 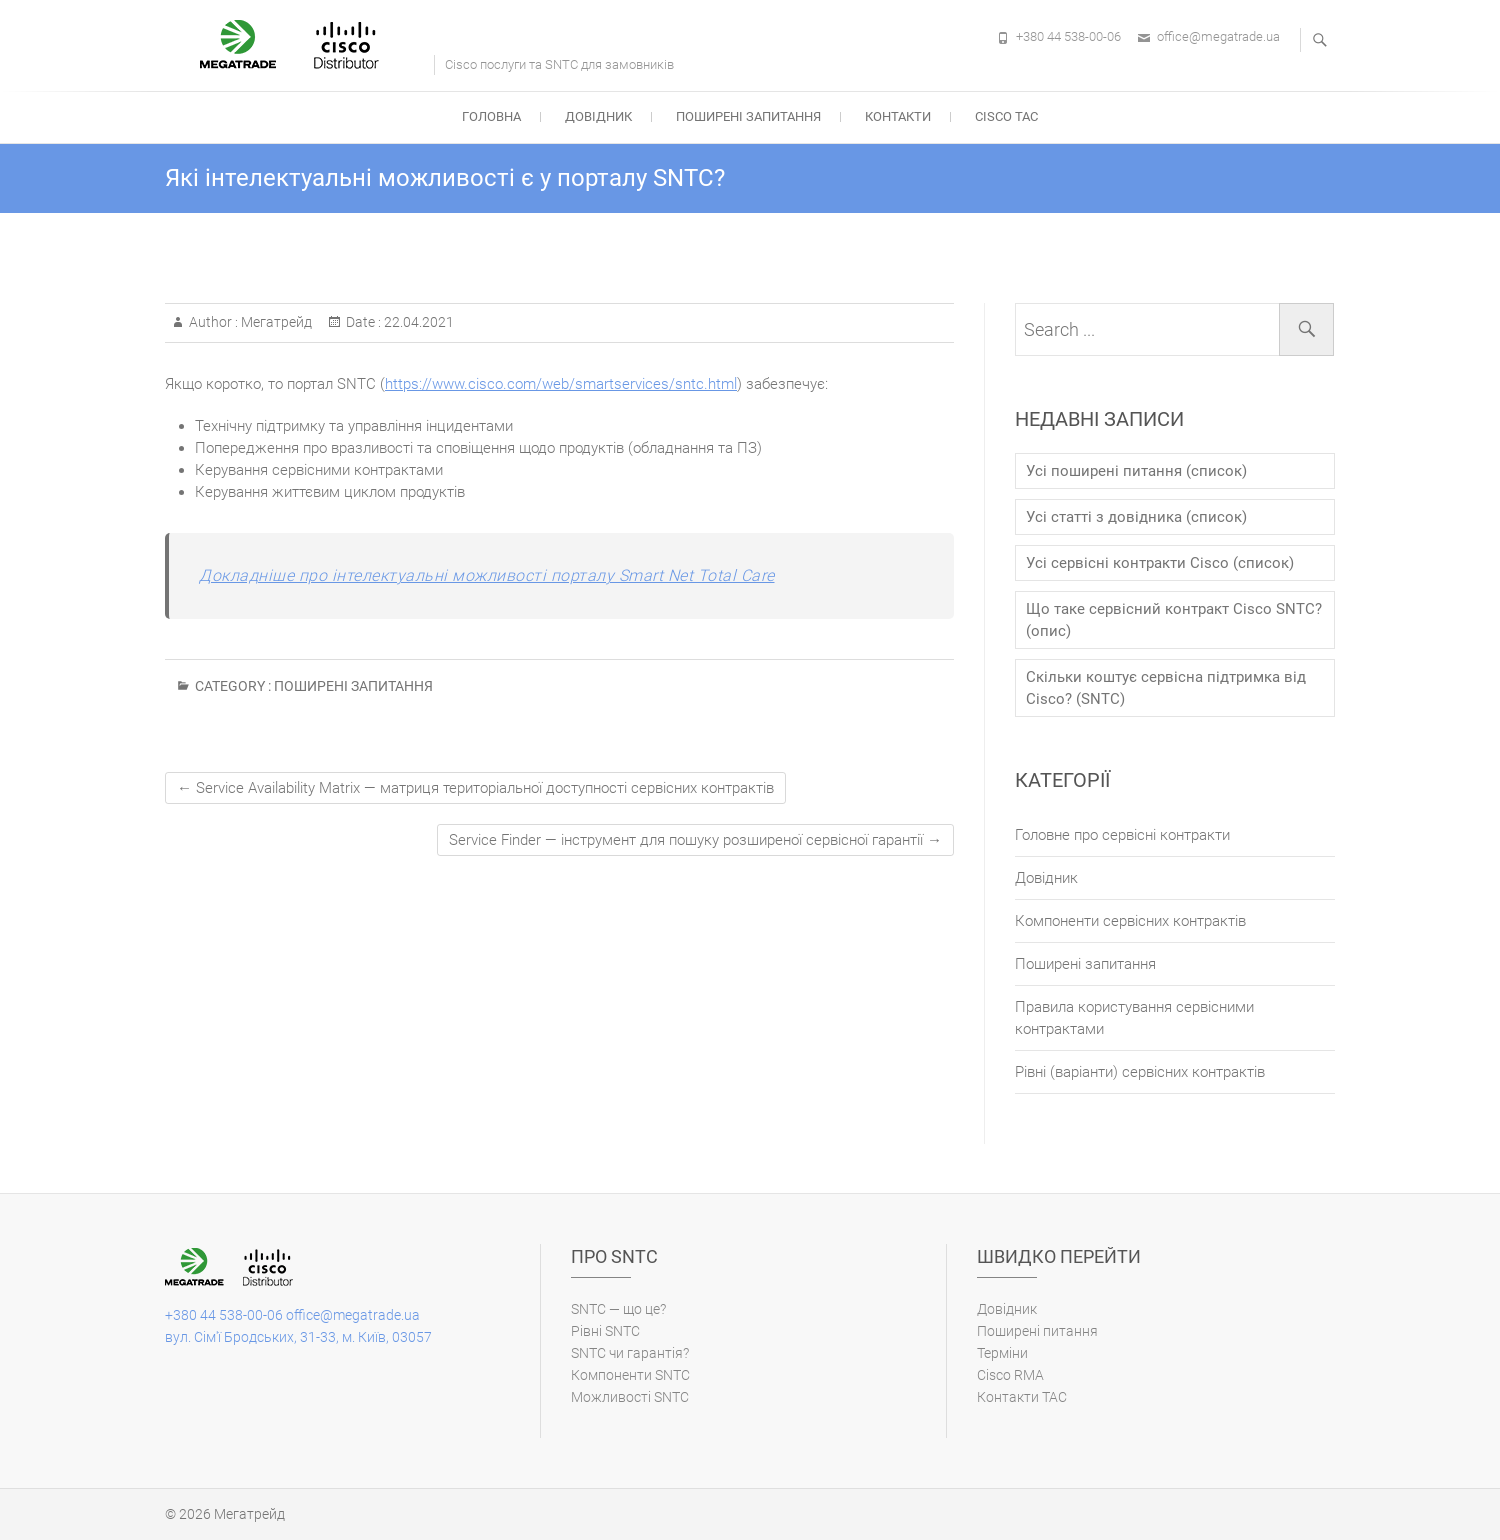 I want to click on Скільки коштує сервісна підтримка від Cisco? (SNTC), so click(x=1166, y=688).